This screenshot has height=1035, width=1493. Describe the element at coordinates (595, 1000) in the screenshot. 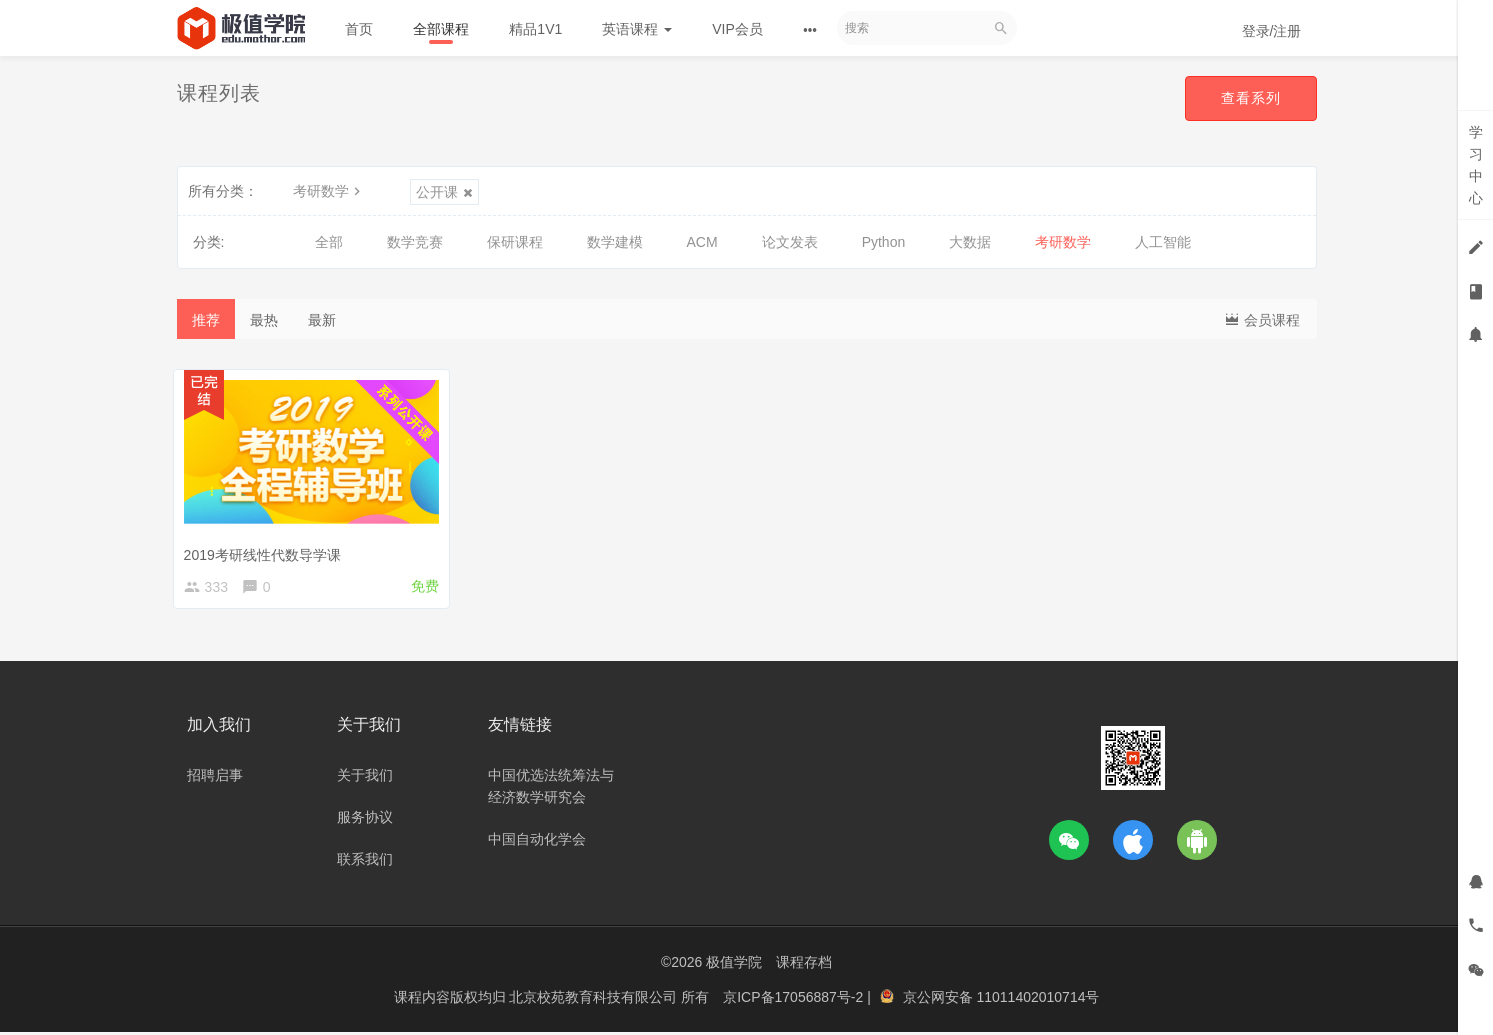

I see `北京校苑教育科技有限公司` at that location.